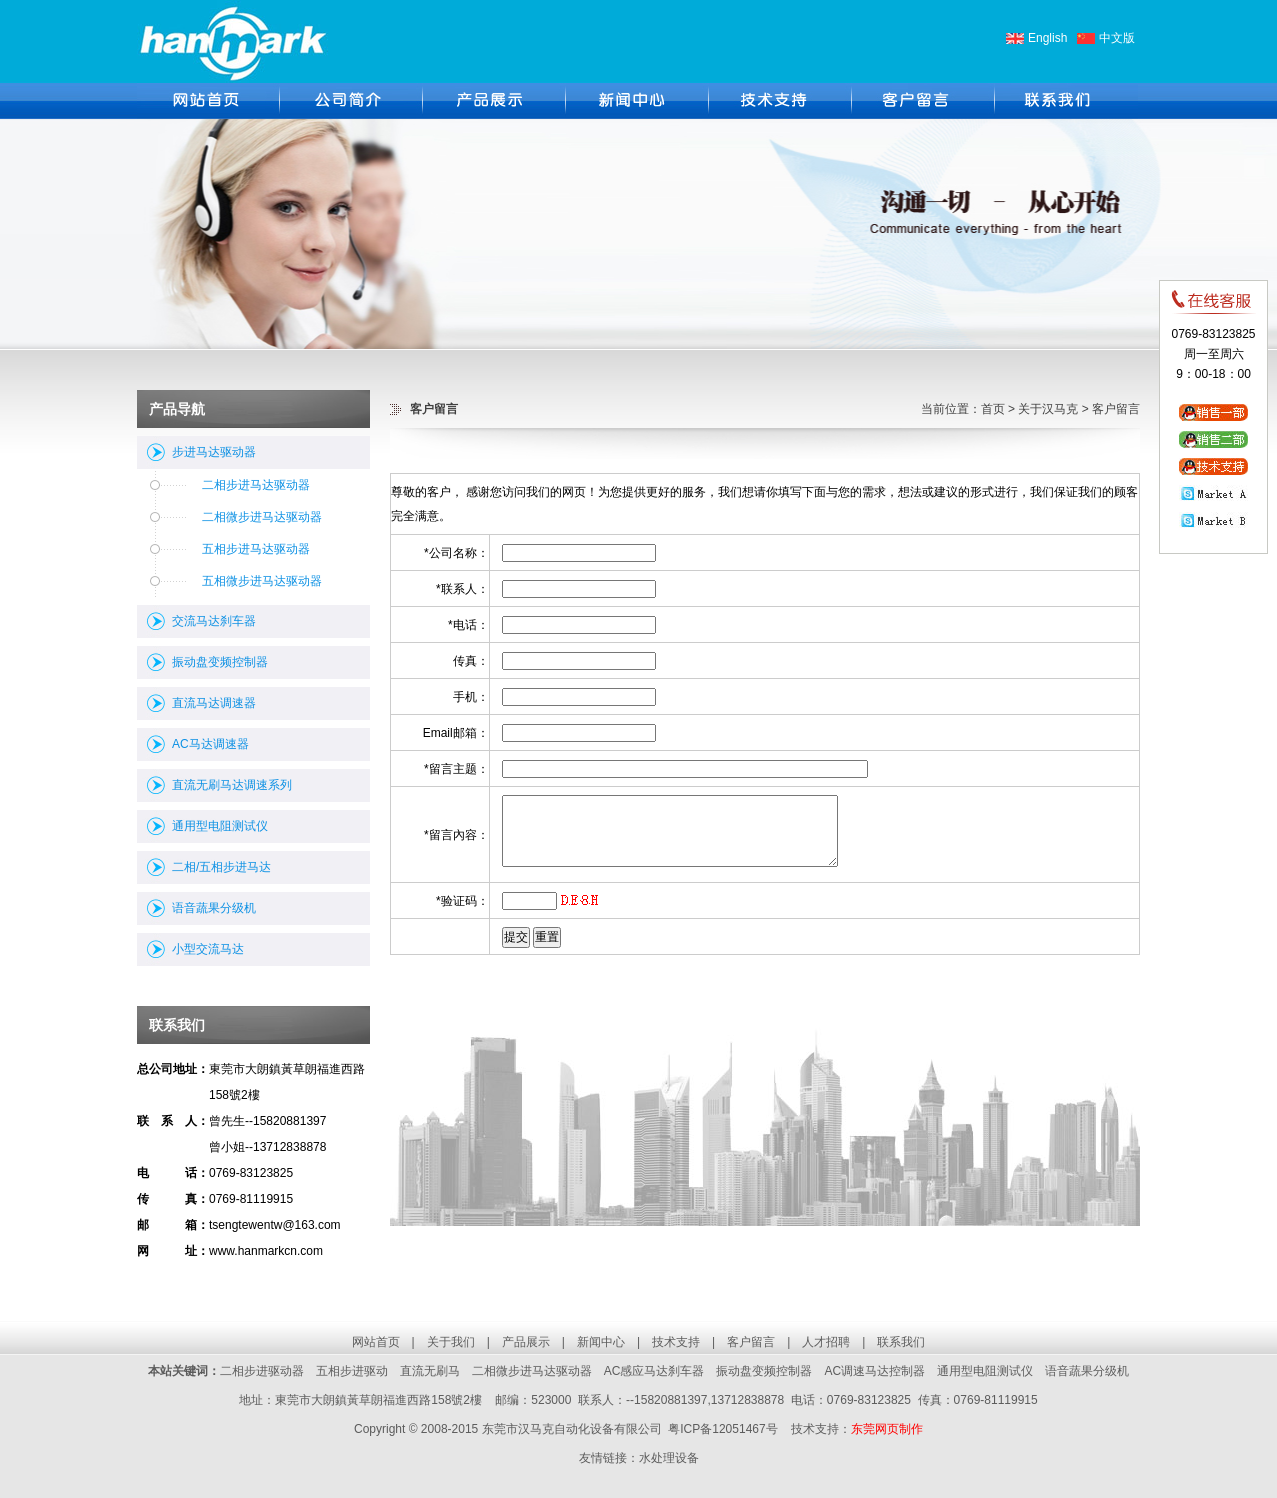 This screenshot has height=1498, width=1277. What do you see at coordinates (751, 1342) in the screenshot?
I see `客户留言` at bounding box center [751, 1342].